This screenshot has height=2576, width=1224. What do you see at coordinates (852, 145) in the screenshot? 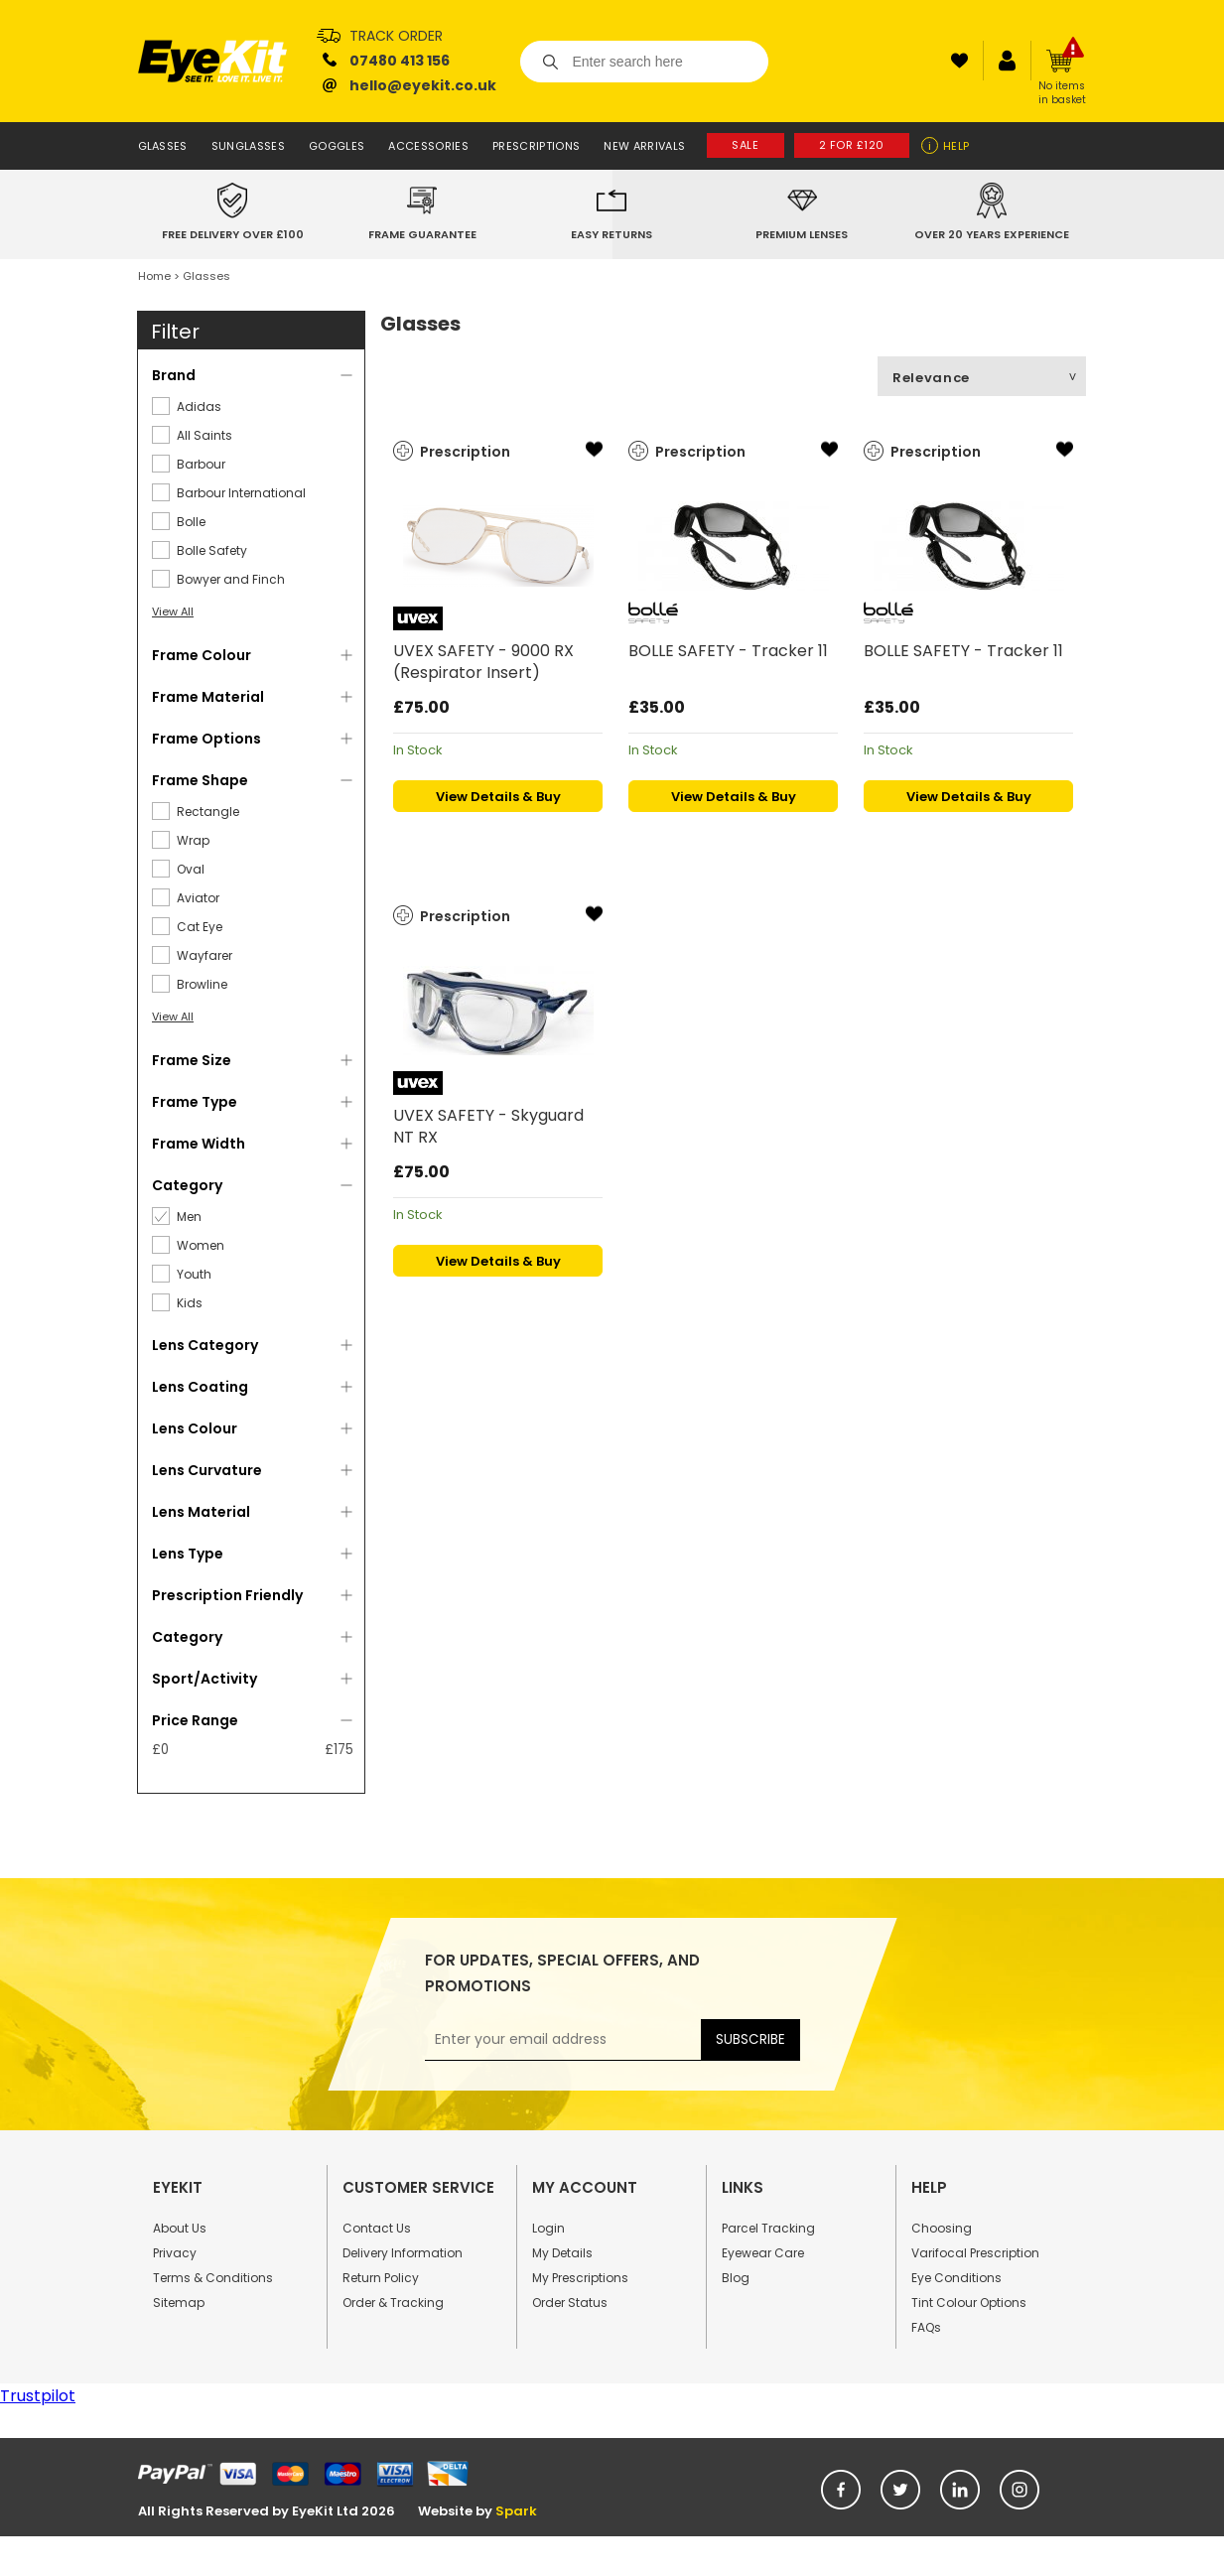
I see `2 for £120` at bounding box center [852, 145].